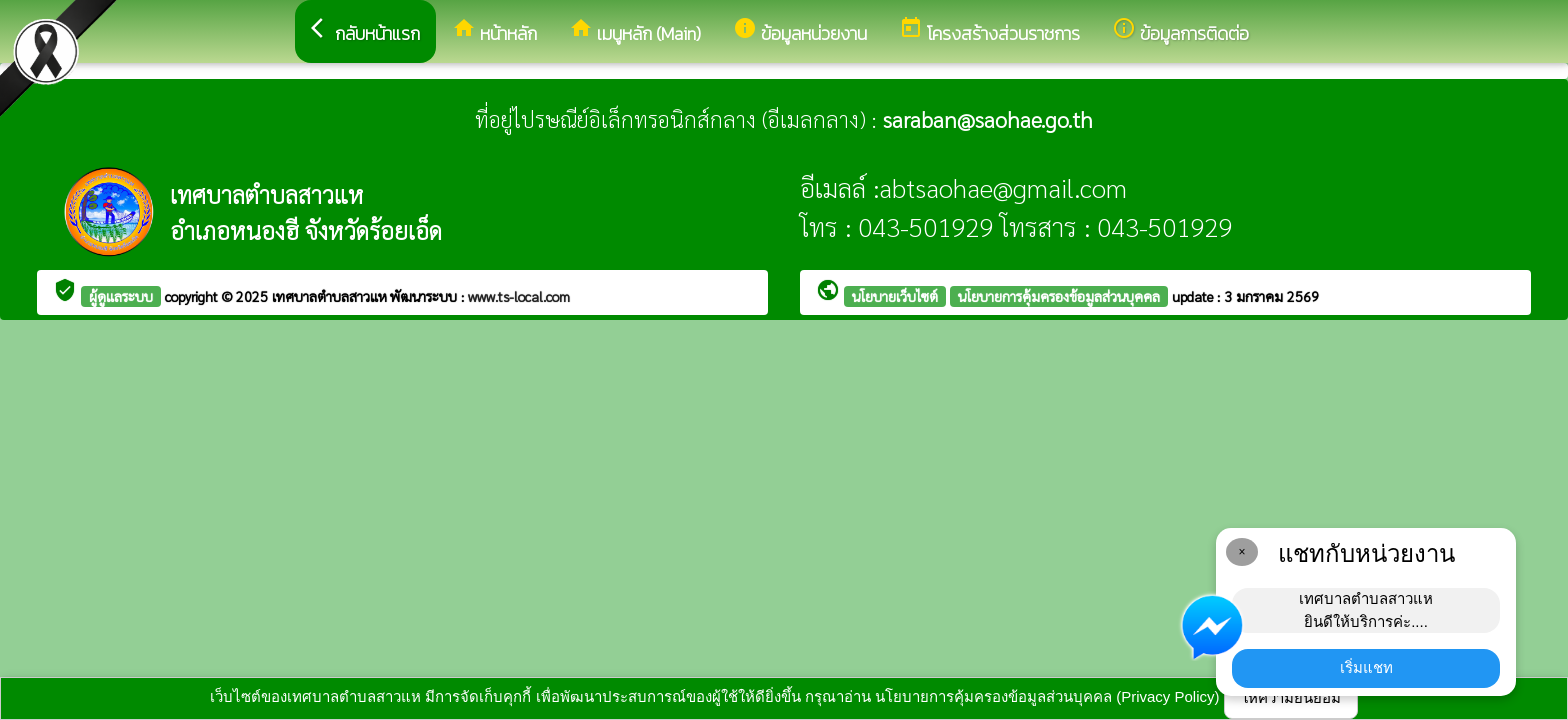  What do you see at coordinates (331, 296) in the screenshot?
I see `เทศบาลตำบลสาวแห` at bounding box center [331, 296].